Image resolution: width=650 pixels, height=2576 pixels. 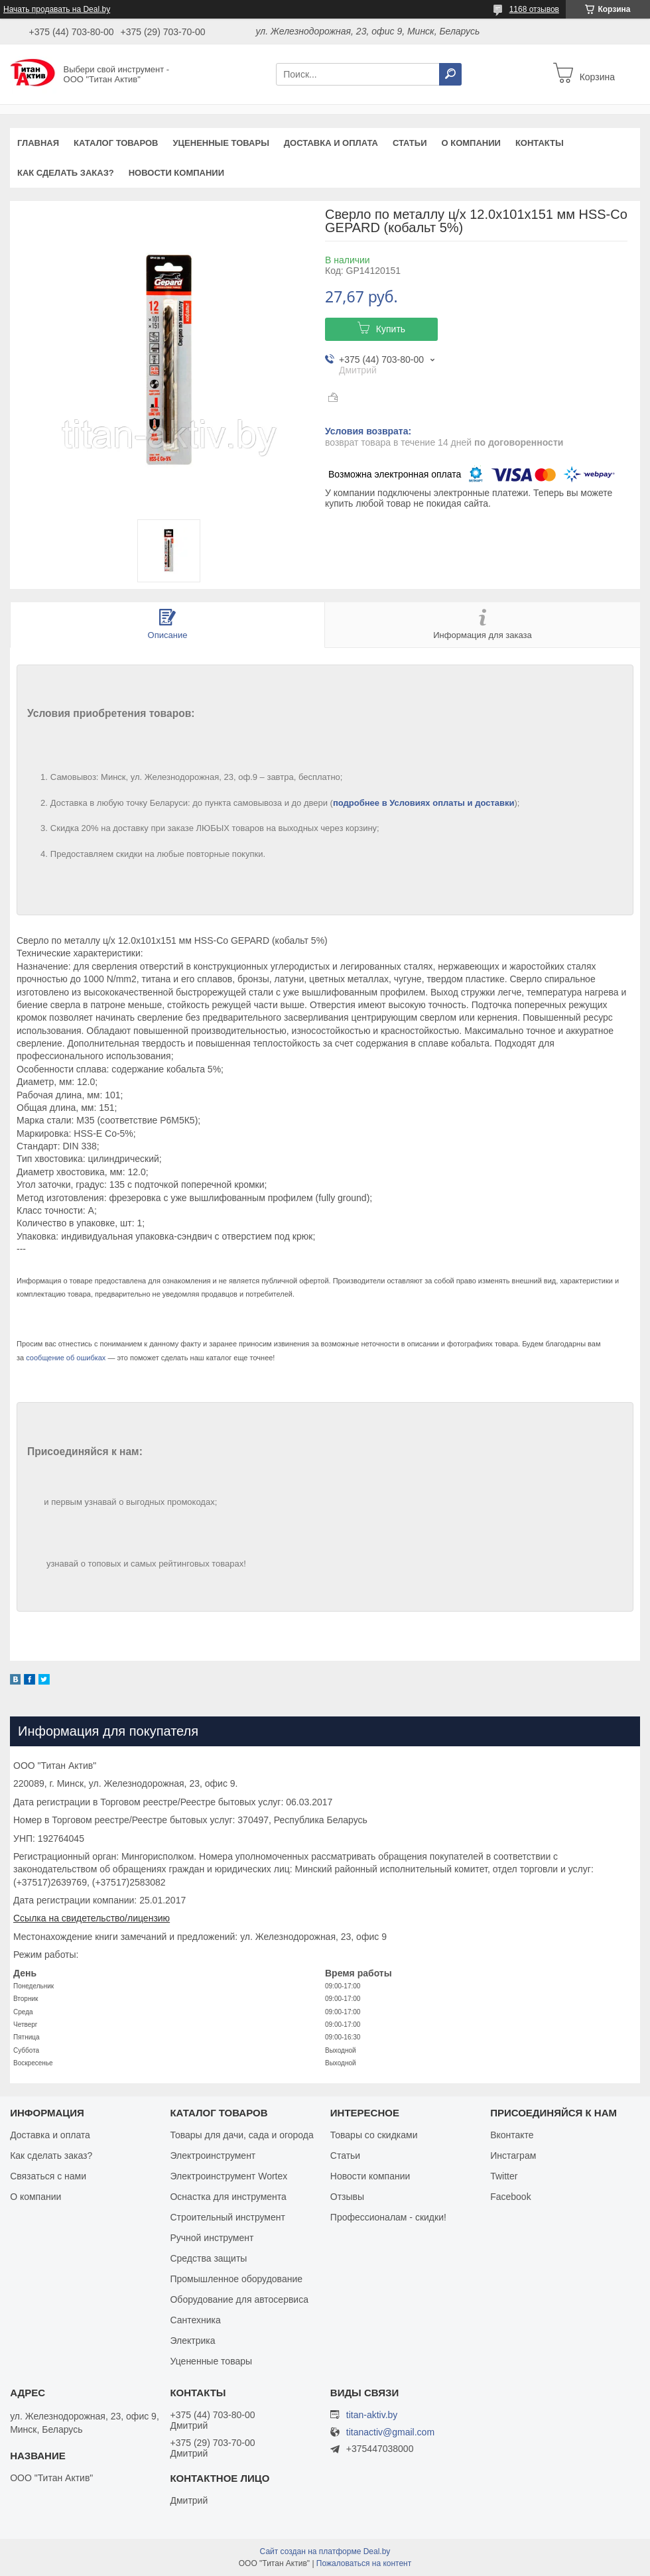 What do you see at coordinates (331, 143) in the screenshot?
I see `Доставка и оплата` at bounding box center [331, 143].